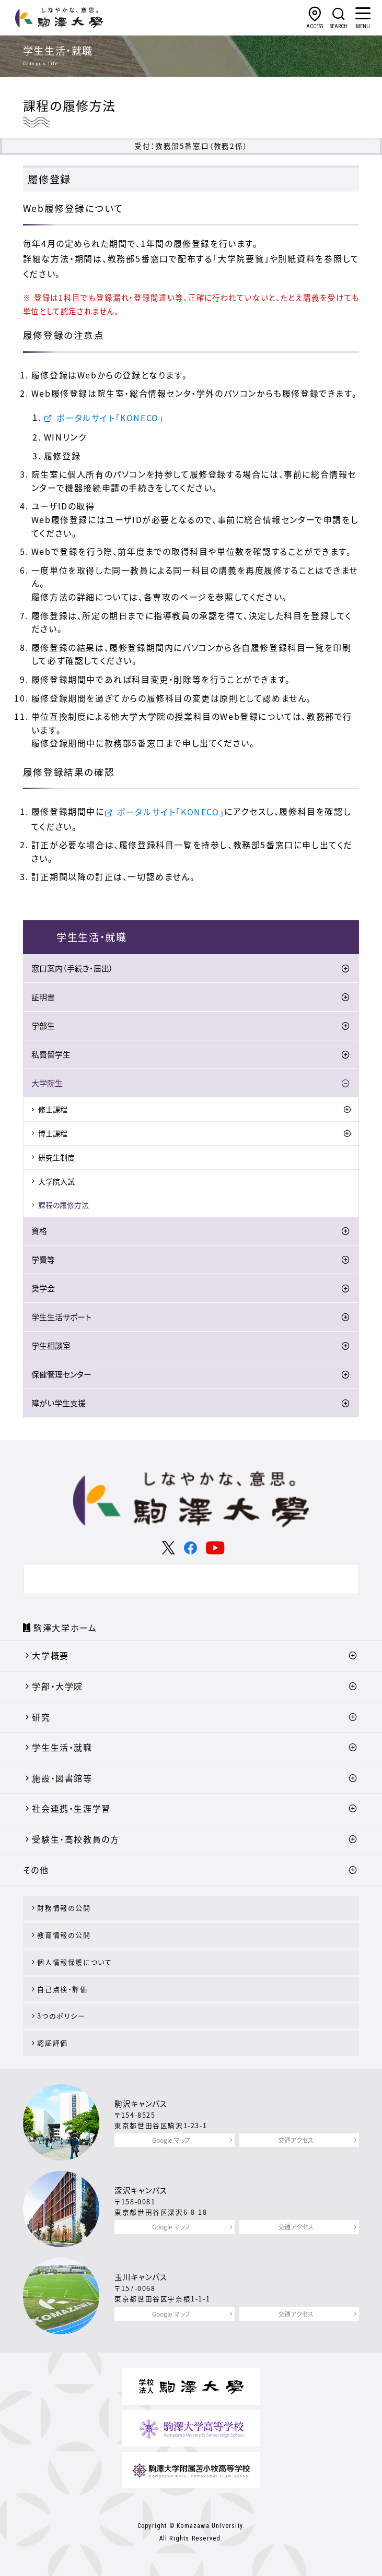 The width and height of the screenshot is (382, 2576). I want to click on [検索], so click(179, 1579).